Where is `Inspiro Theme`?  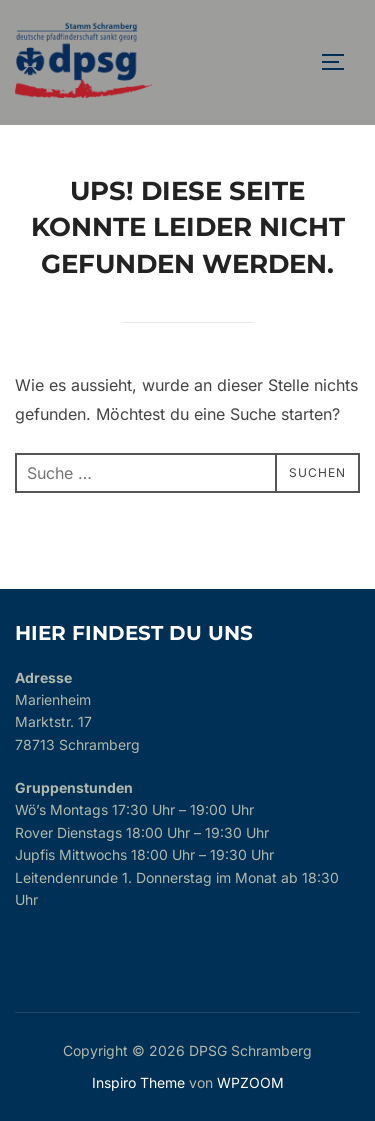 Inspiro Theme is located at coordinates (138, 1082).